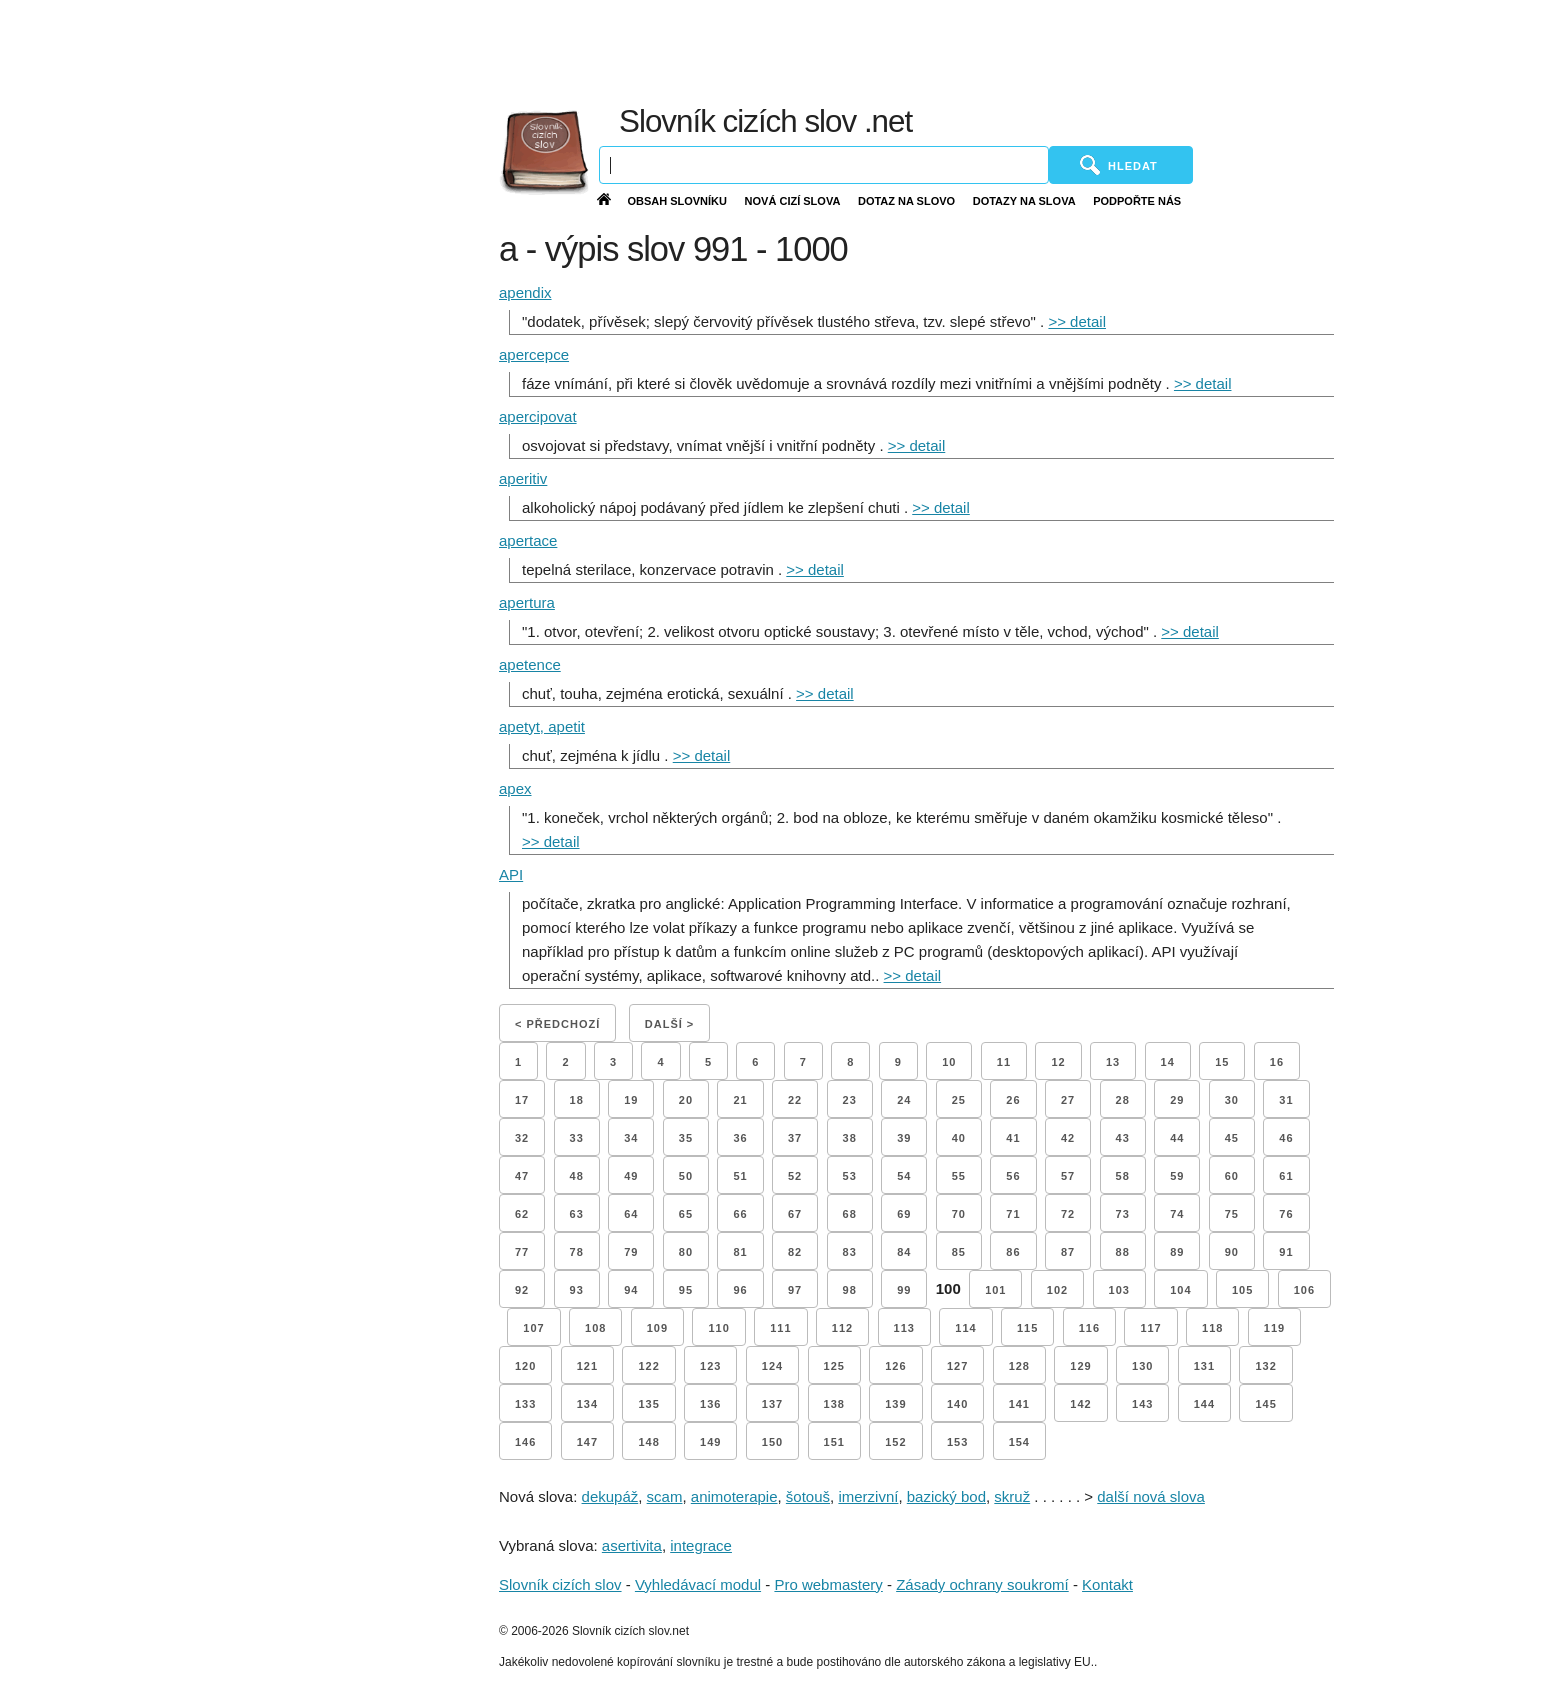  Describe the element at coordinates (1232, 1252) in the screenshot. I see `90` at that location.